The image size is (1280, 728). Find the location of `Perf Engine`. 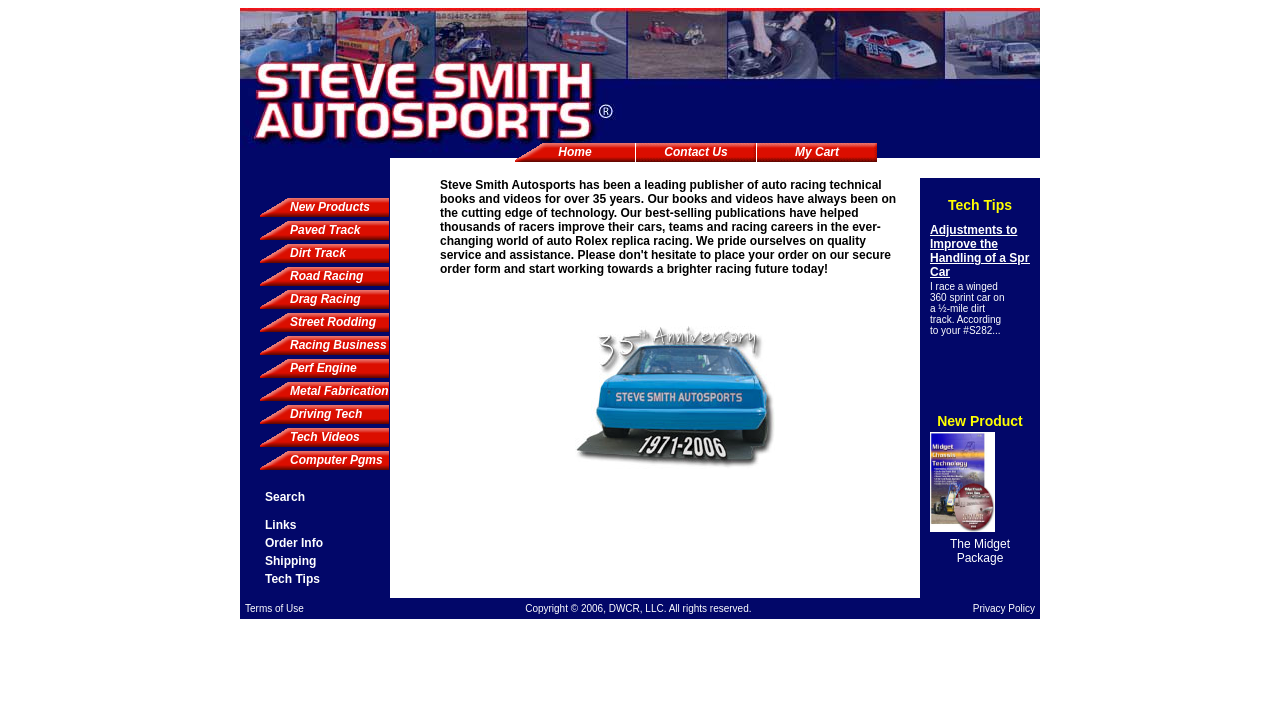

Perf Engine is located at coordinates (323, 368).